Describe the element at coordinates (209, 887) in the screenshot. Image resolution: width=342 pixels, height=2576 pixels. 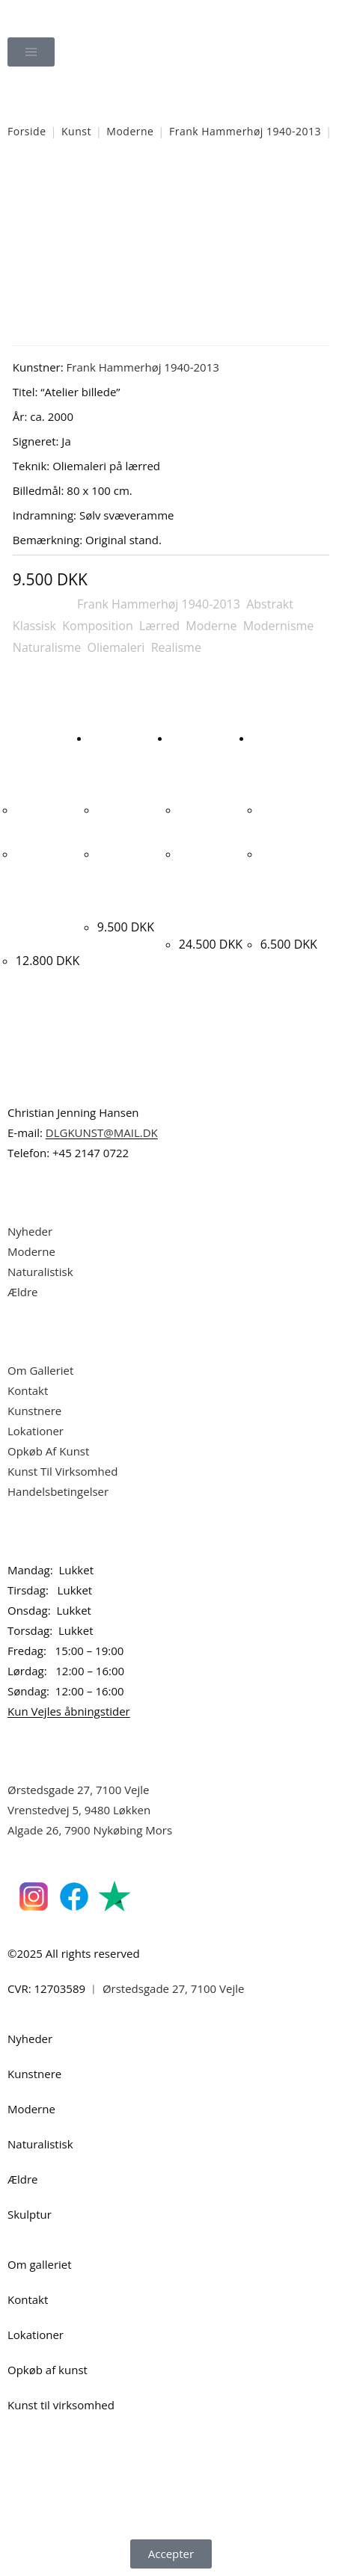
I see `Peter Skovgaard “Komposition” 2025. 100x120cm` at that location.